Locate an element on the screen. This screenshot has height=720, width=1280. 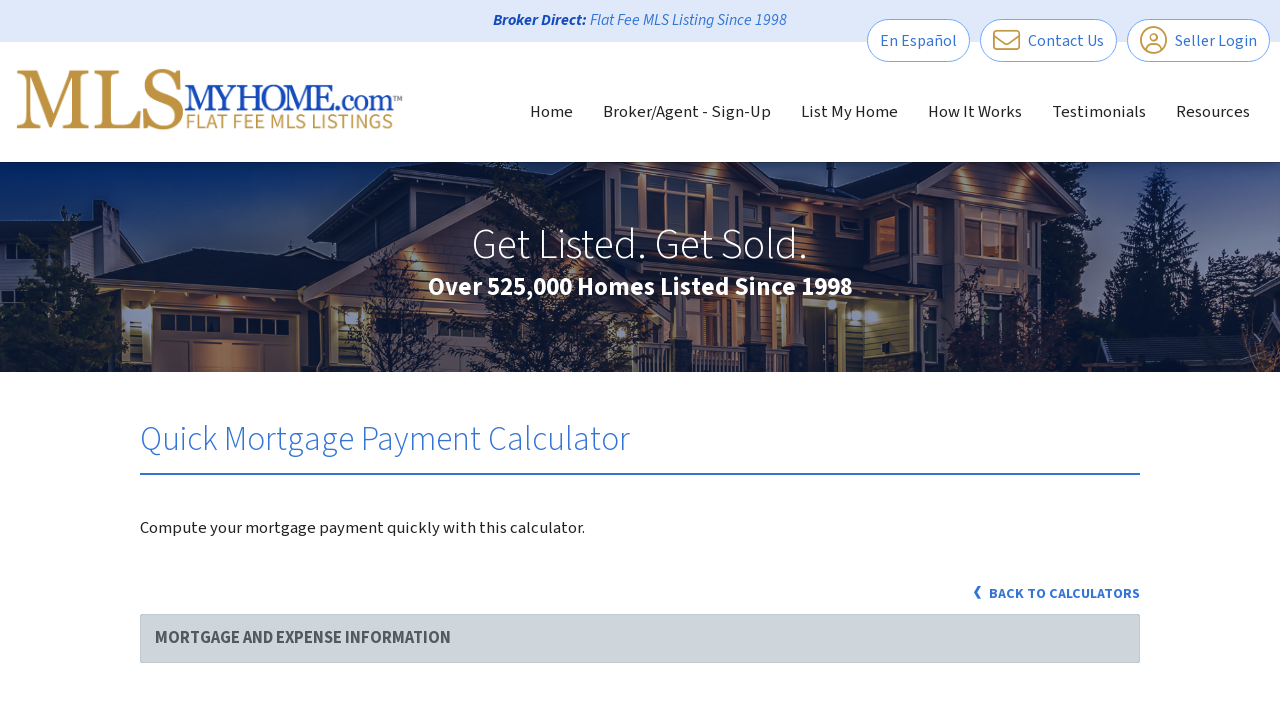
Home is located at coordinates (551, 112).